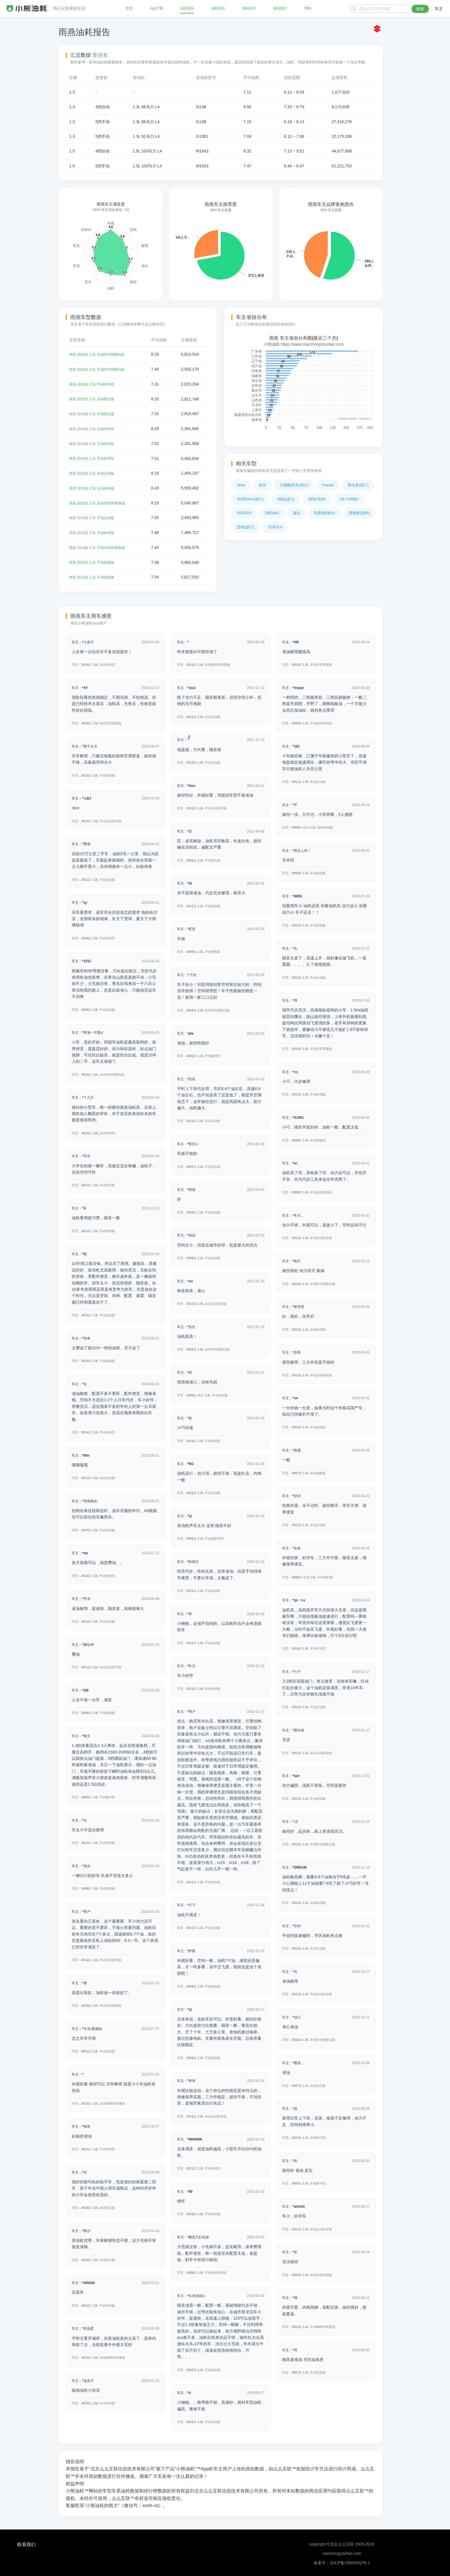  Describe the element at coordinates (249, 9) in the screenshot. I see `电耗排行` at that location.